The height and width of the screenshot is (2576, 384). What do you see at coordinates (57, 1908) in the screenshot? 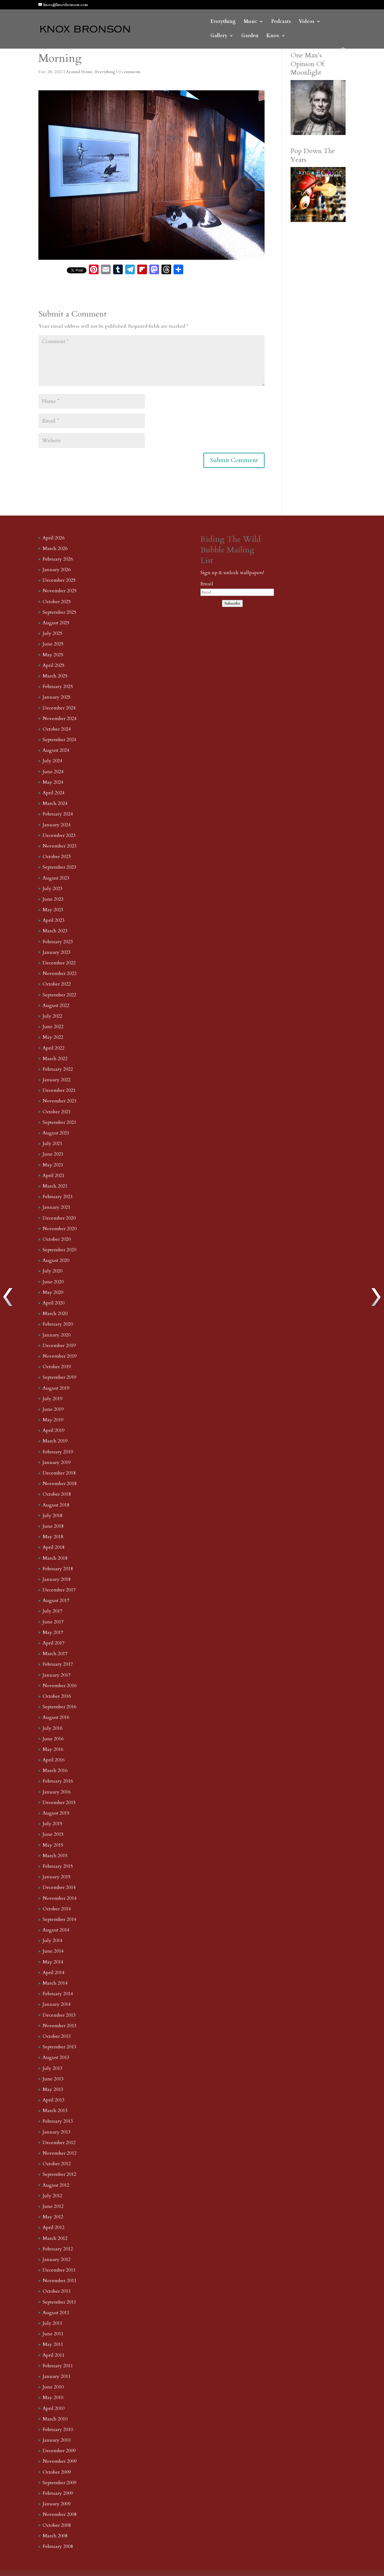
I see `October 2014` at bounding box center [57, 1908].